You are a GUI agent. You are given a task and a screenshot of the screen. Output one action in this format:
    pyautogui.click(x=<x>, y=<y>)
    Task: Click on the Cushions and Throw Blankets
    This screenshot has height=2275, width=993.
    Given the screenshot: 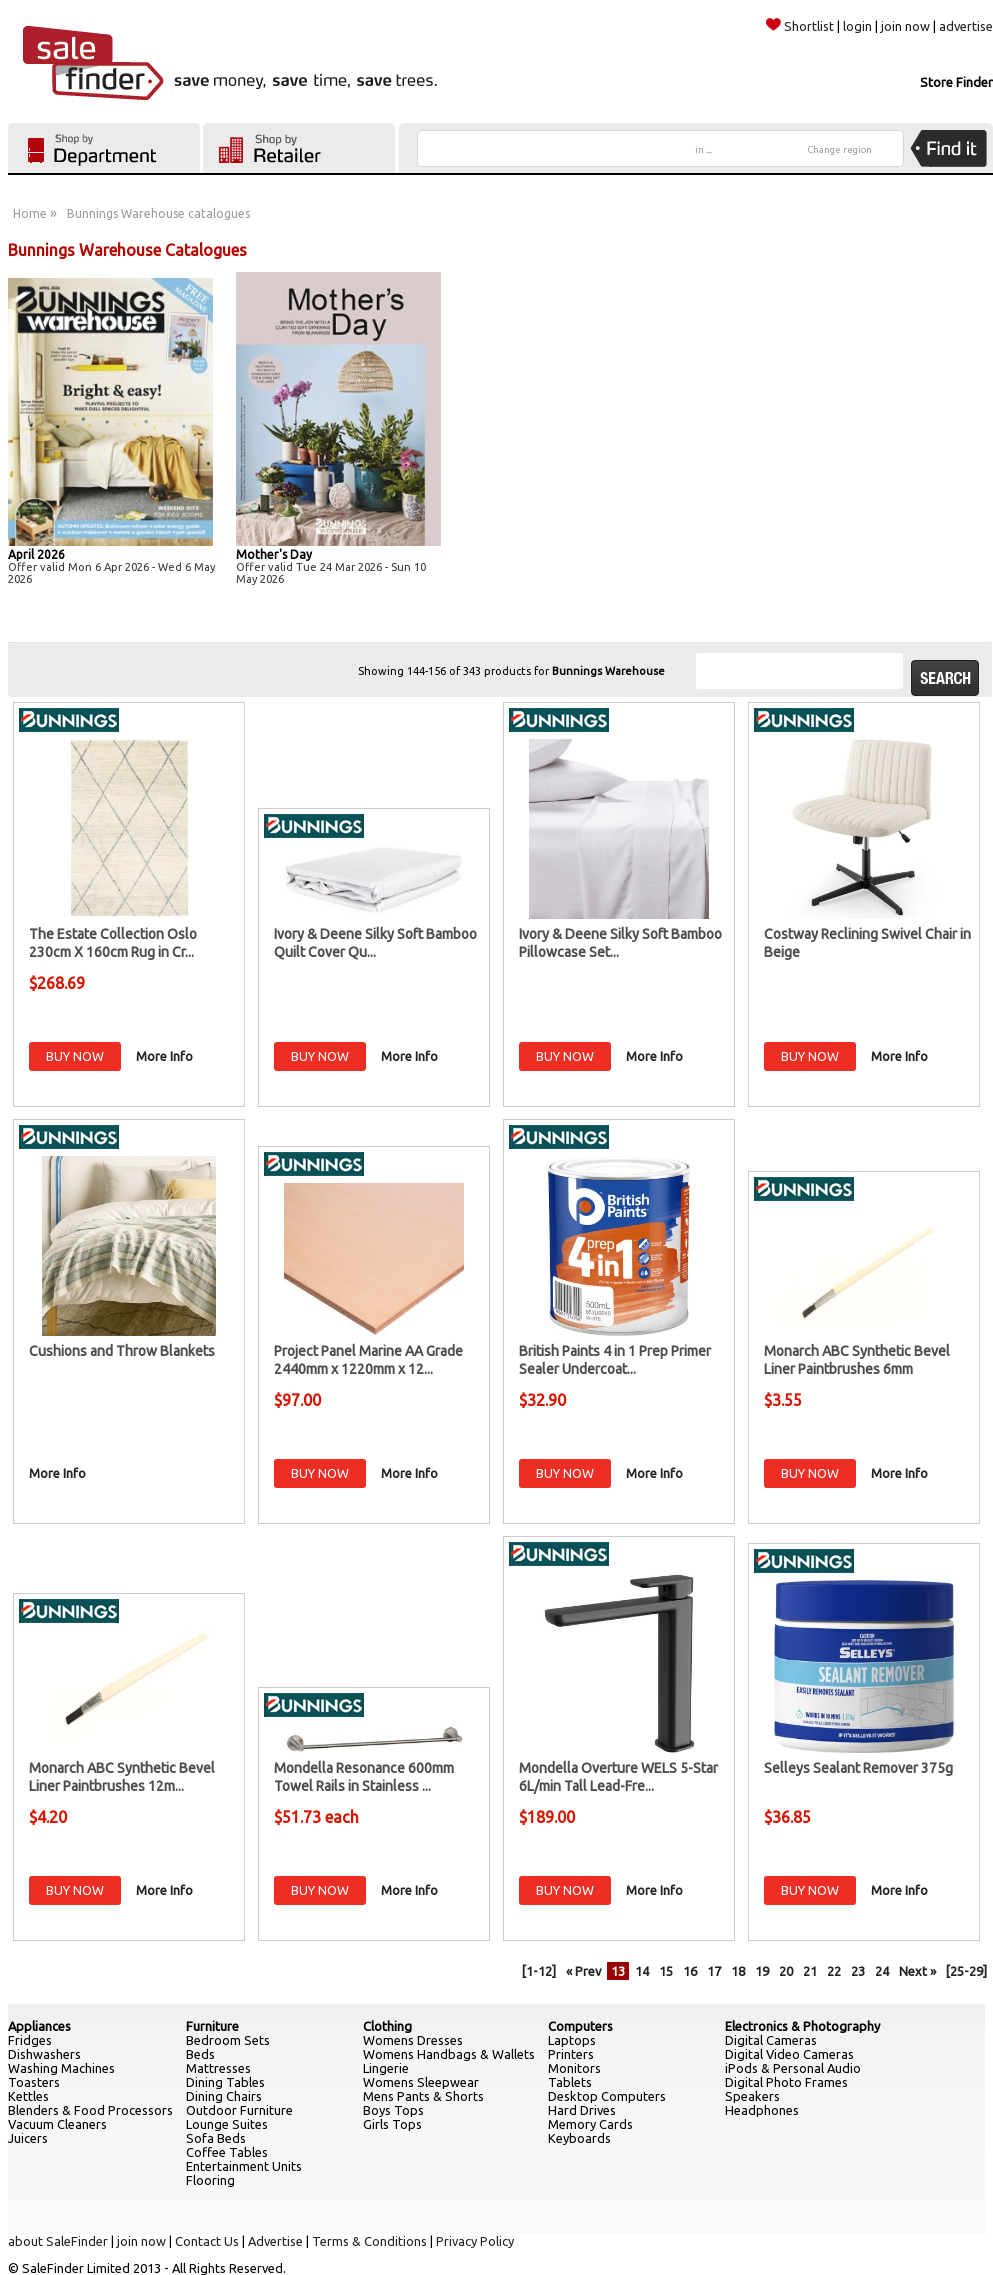 What is the action you would take?
    pyautogui.click(x=122, y=1351)
    